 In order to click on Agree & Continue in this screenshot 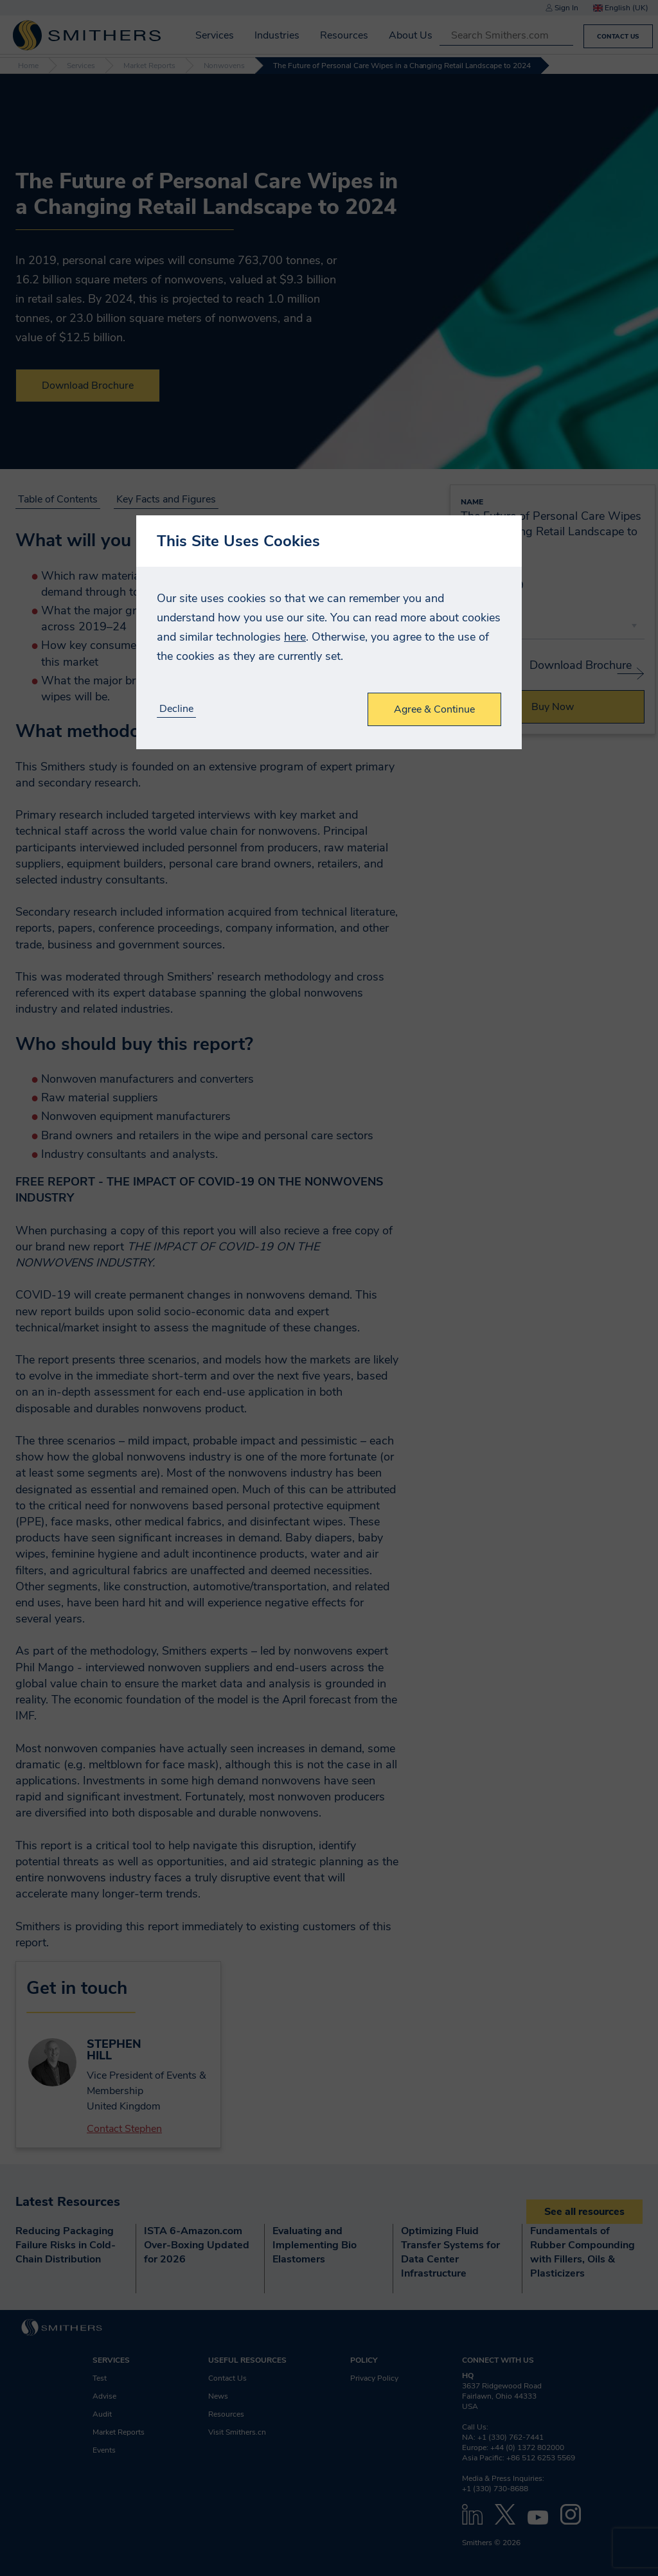, I will do `click(434, 709)`.